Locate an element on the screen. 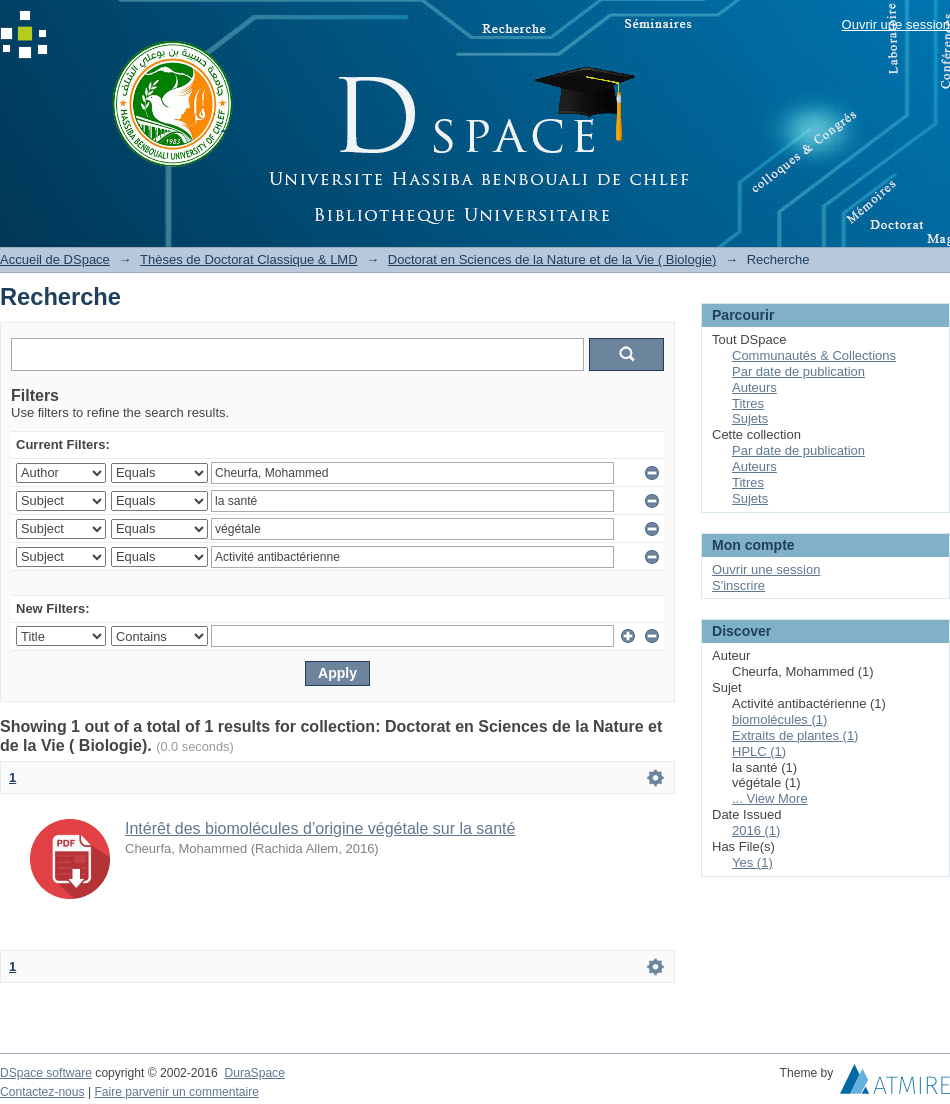 This screenshot has height=1104, width=950. ... View More is located at coordinates (770, 798).